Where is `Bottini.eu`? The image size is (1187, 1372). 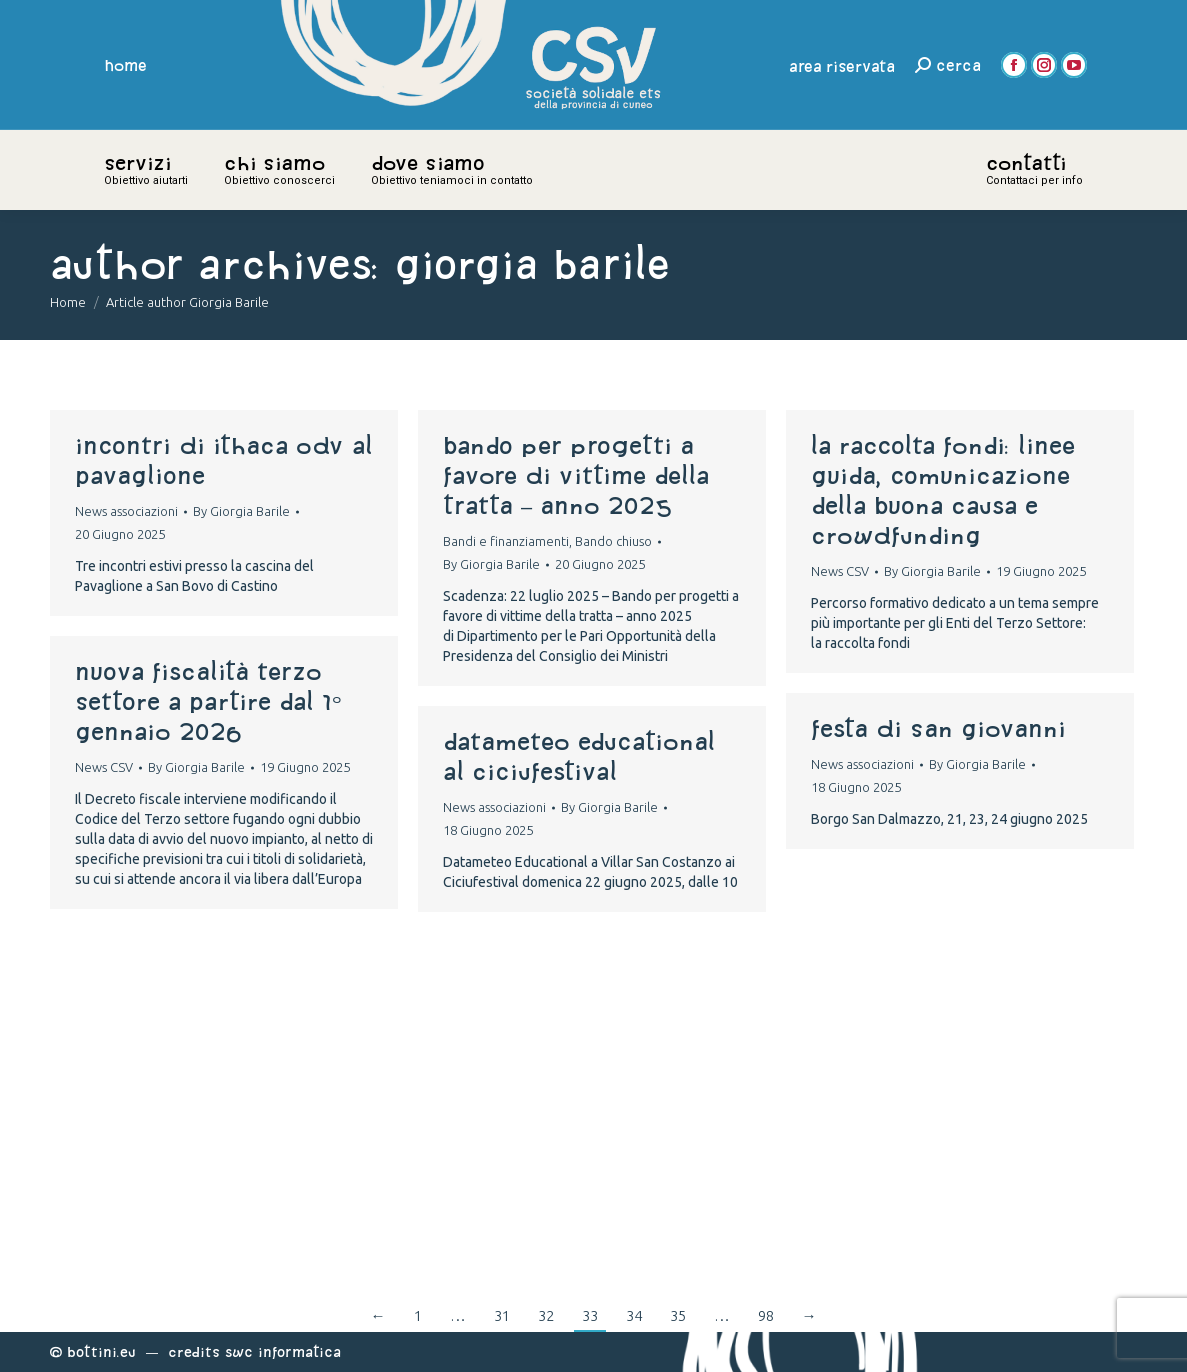 Bottini.eu is located at coordinates (101, 1351).